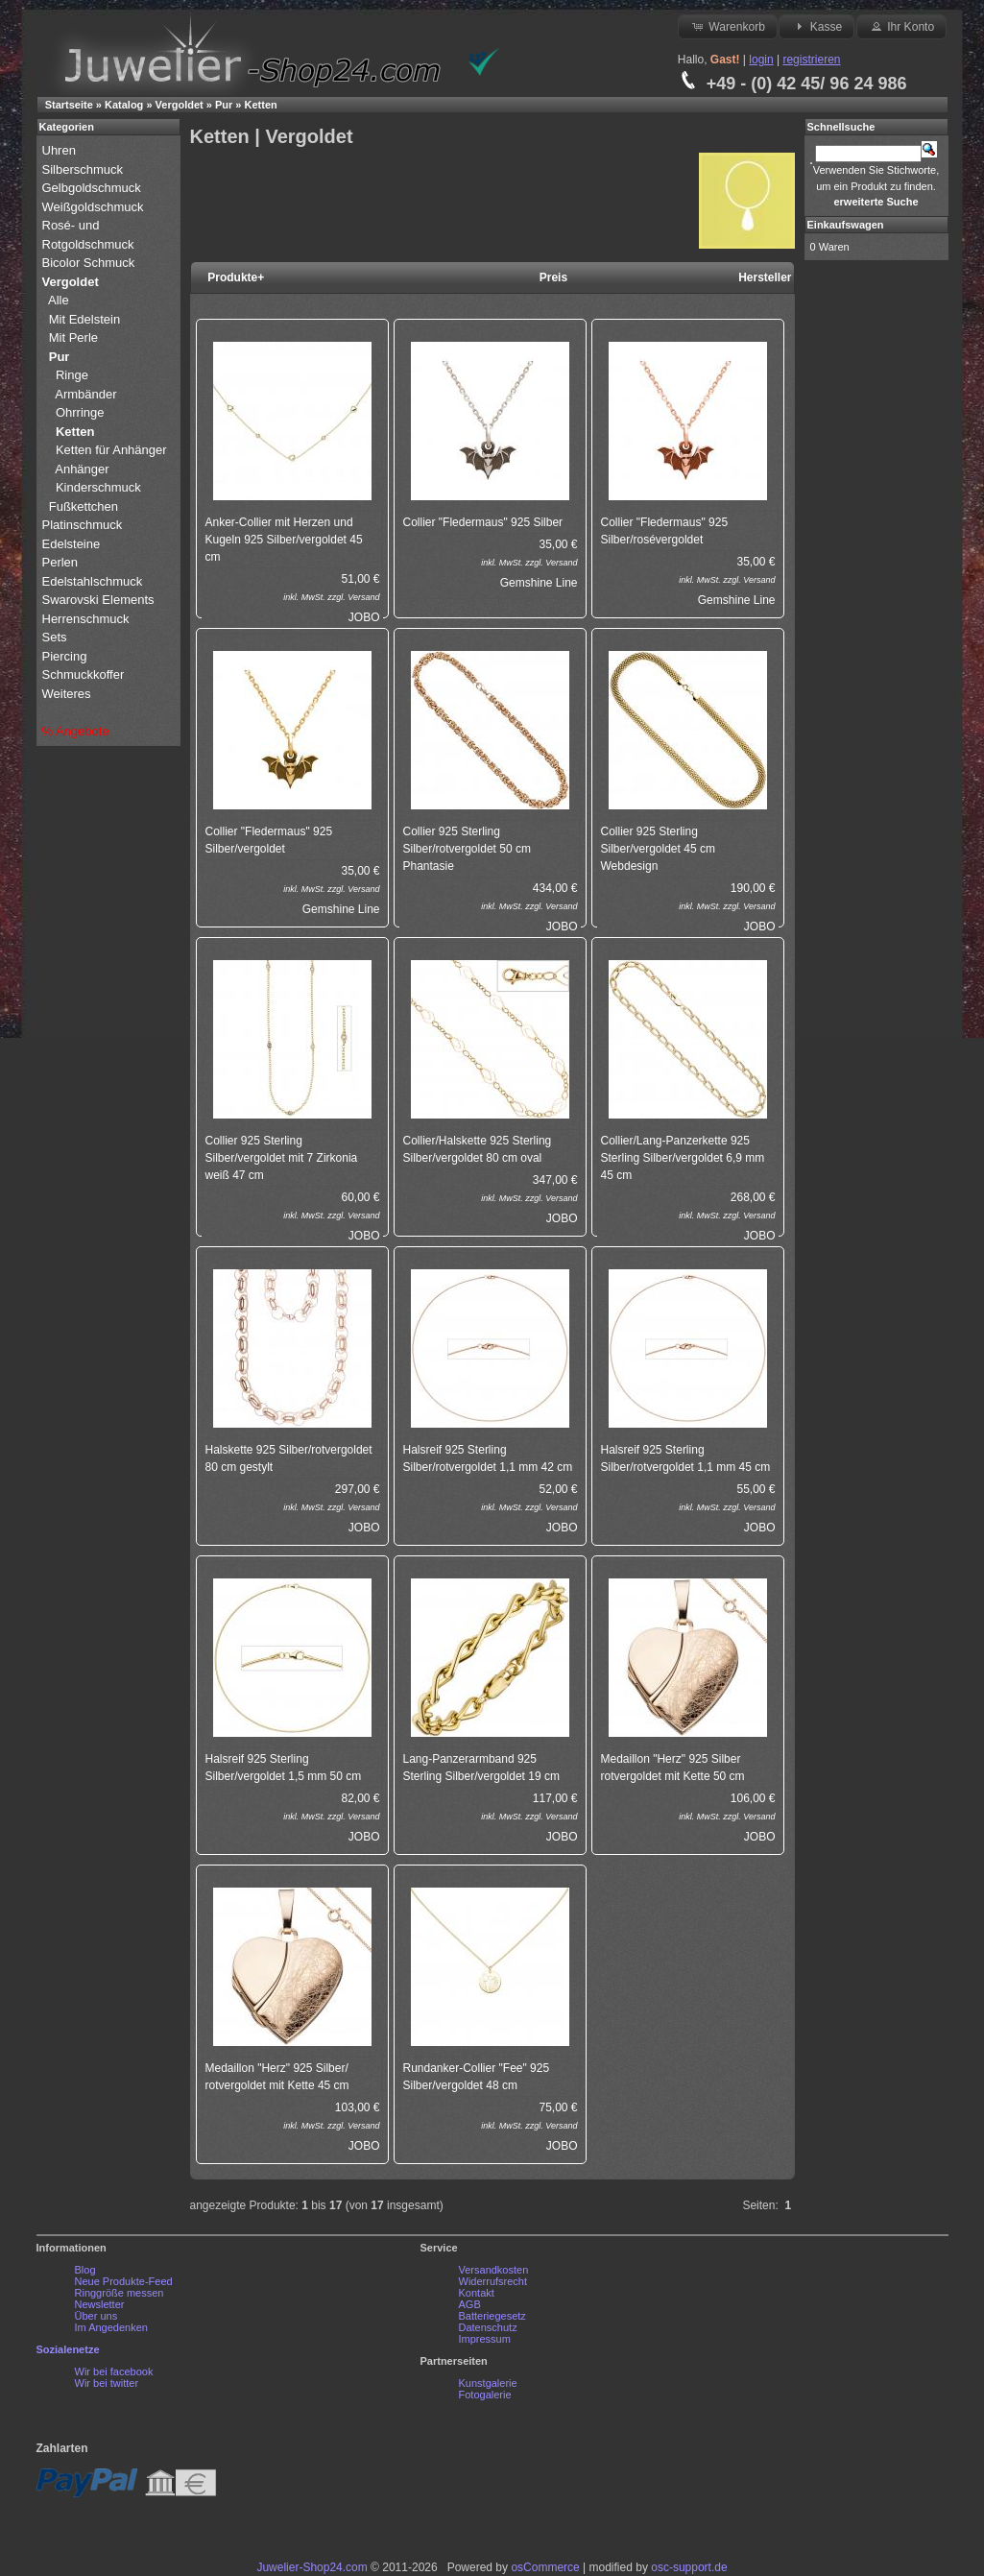 This screenshot has height=2576, width=984. I want to click on Mit Edelstein, so click(86, 319).